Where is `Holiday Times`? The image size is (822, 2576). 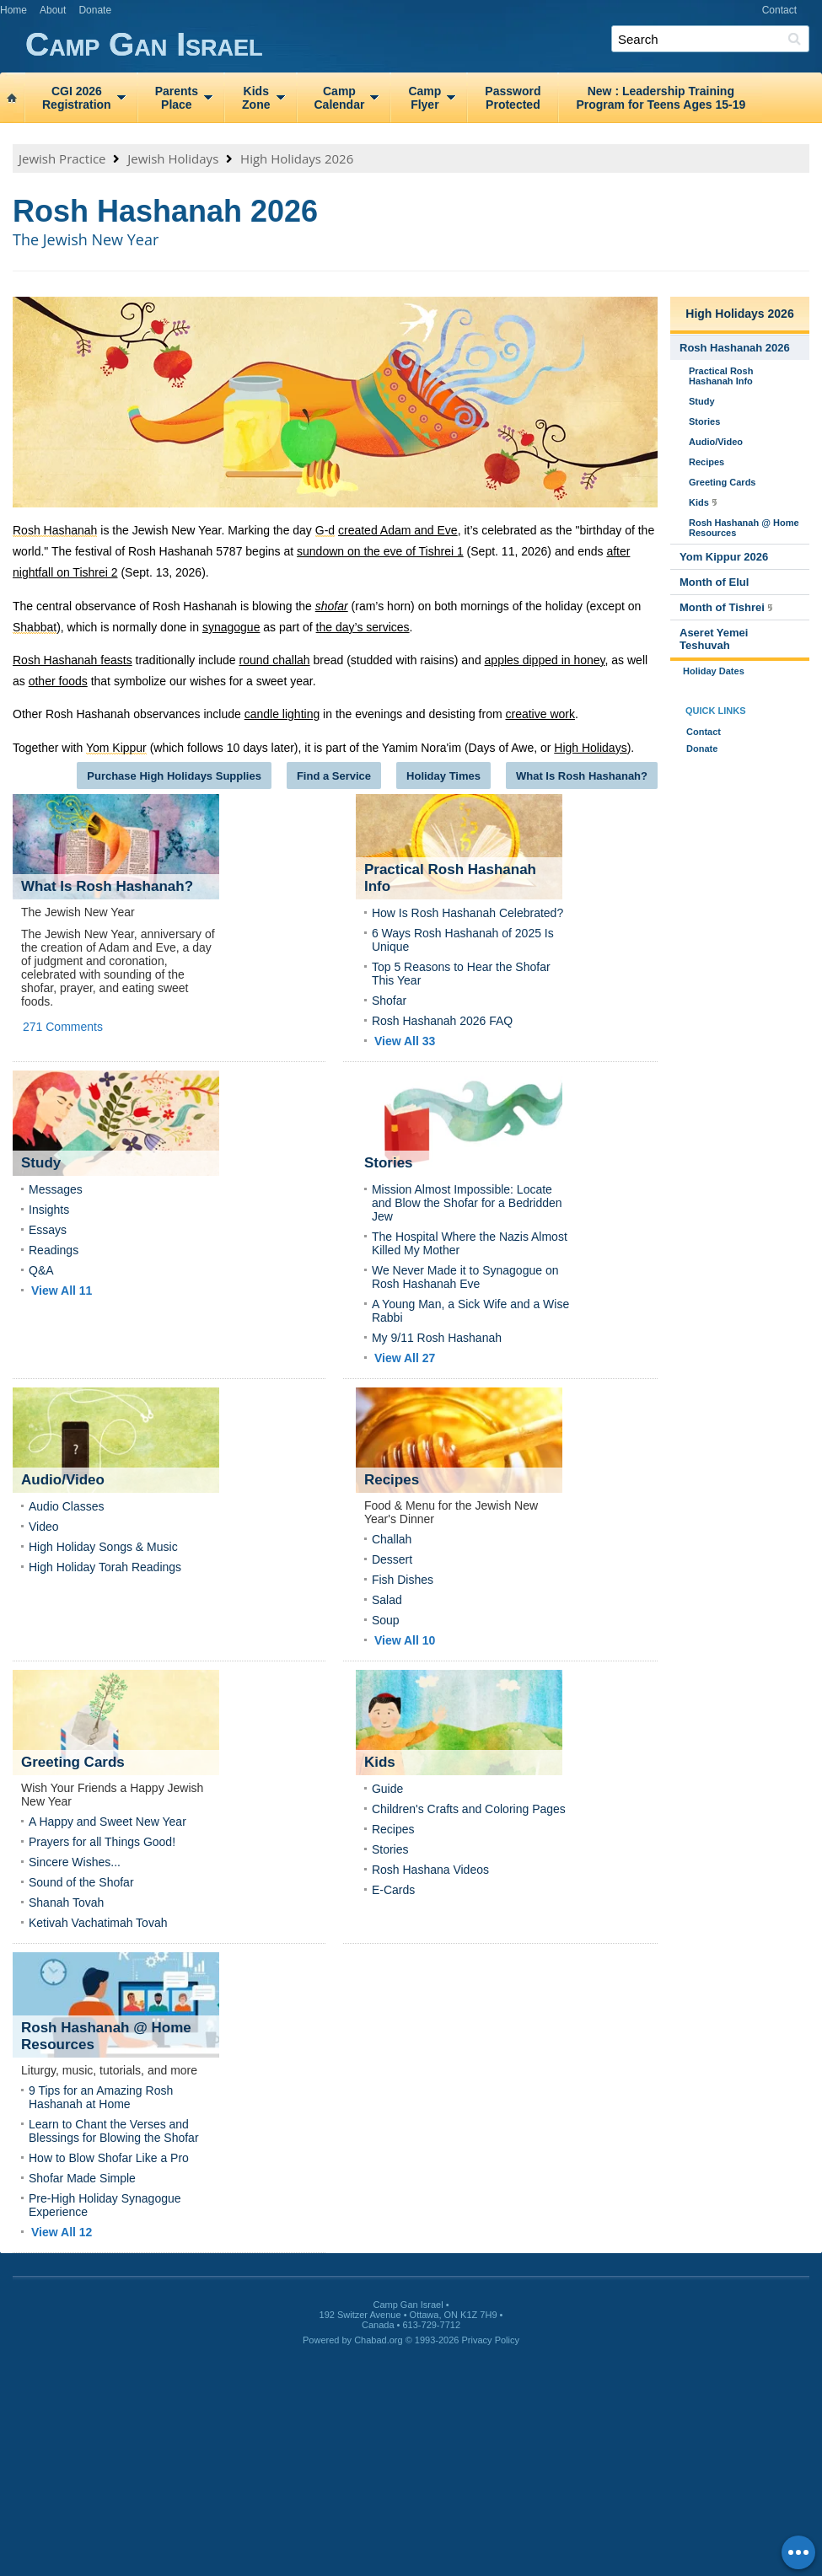
Holiday Times is located at coordinates (443, 776).